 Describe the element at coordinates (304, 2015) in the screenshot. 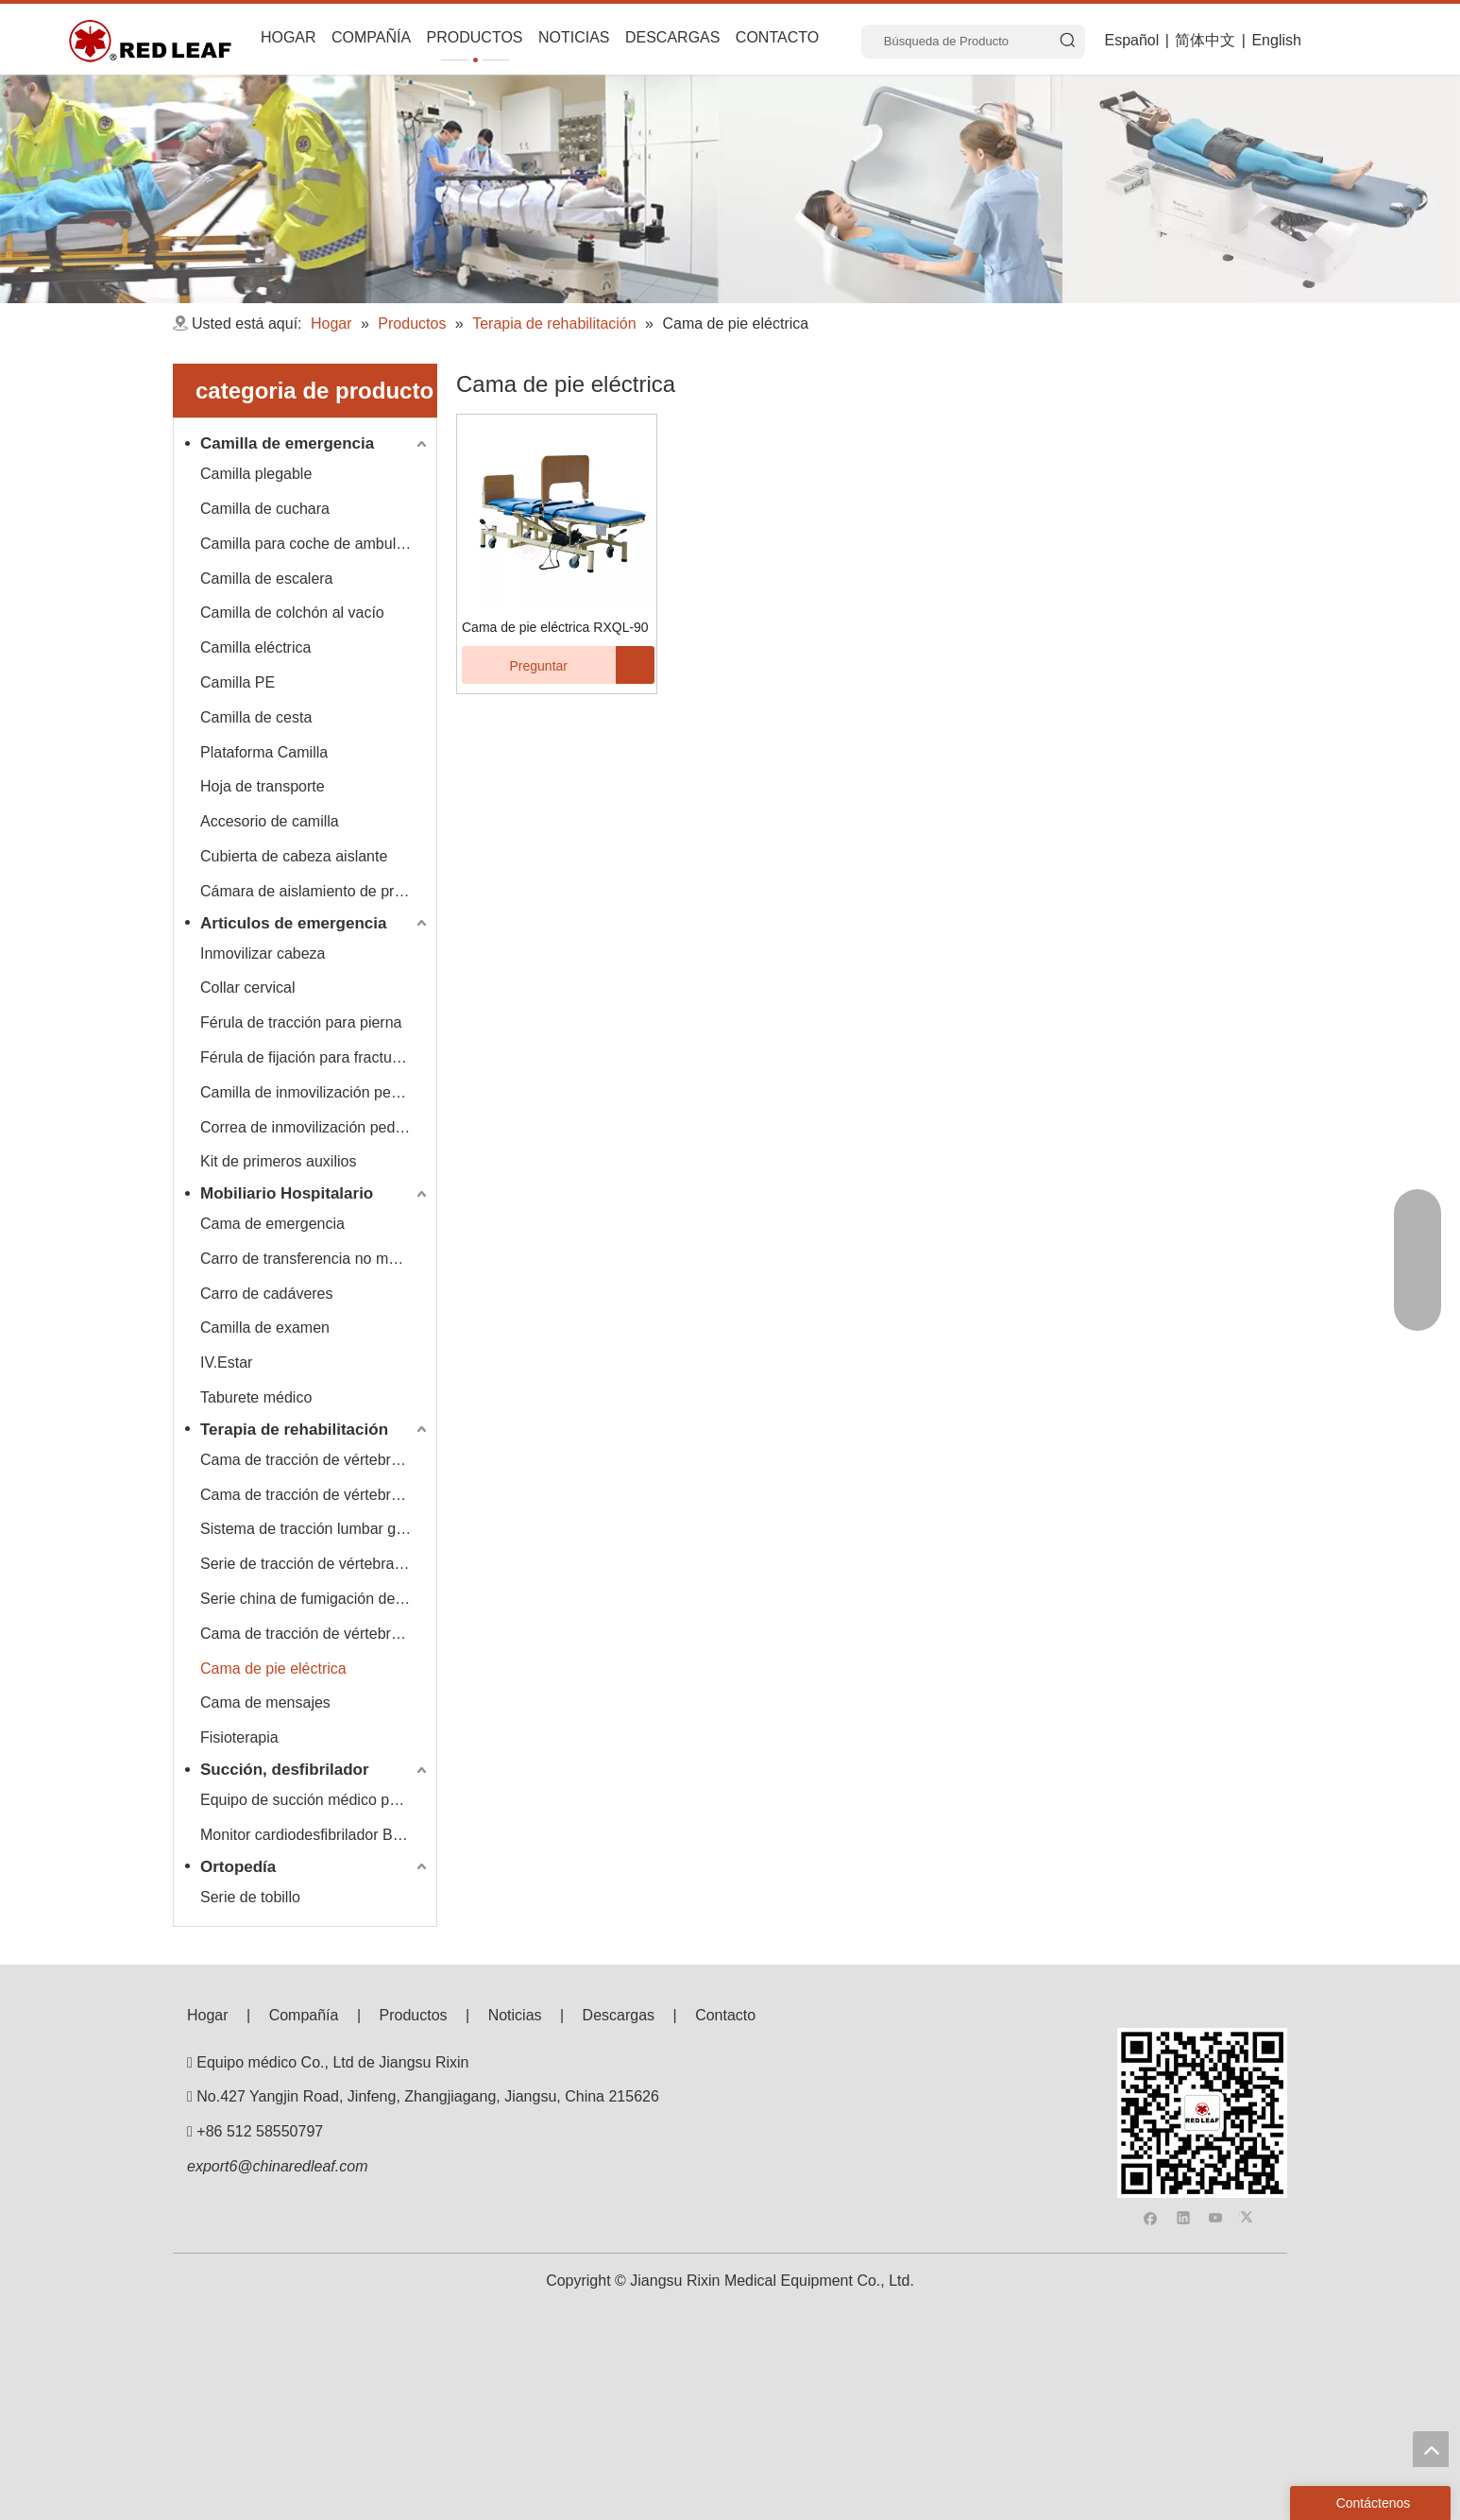

I see `Compañía` at that location.